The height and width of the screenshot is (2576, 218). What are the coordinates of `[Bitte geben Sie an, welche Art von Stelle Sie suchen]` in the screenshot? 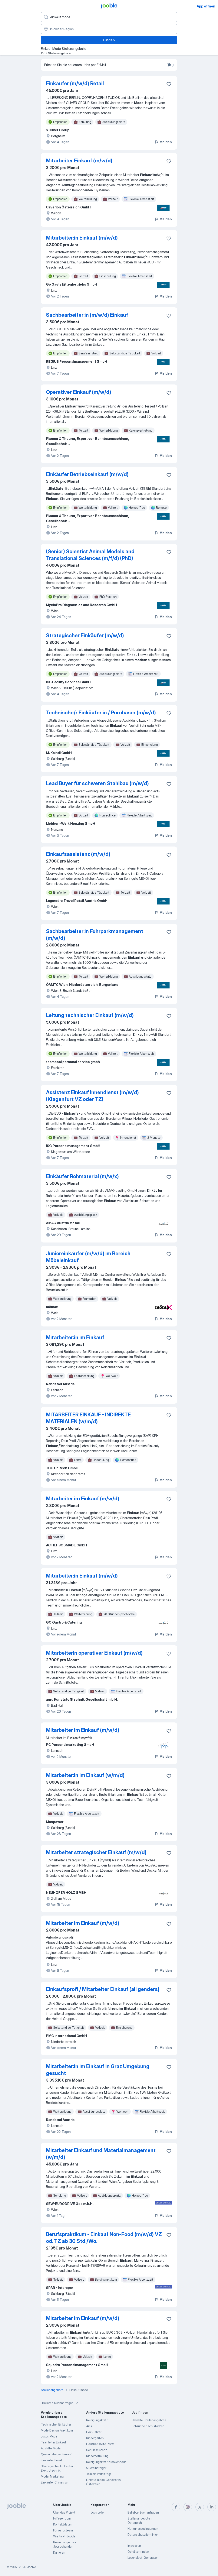 It's located at (109, 17).